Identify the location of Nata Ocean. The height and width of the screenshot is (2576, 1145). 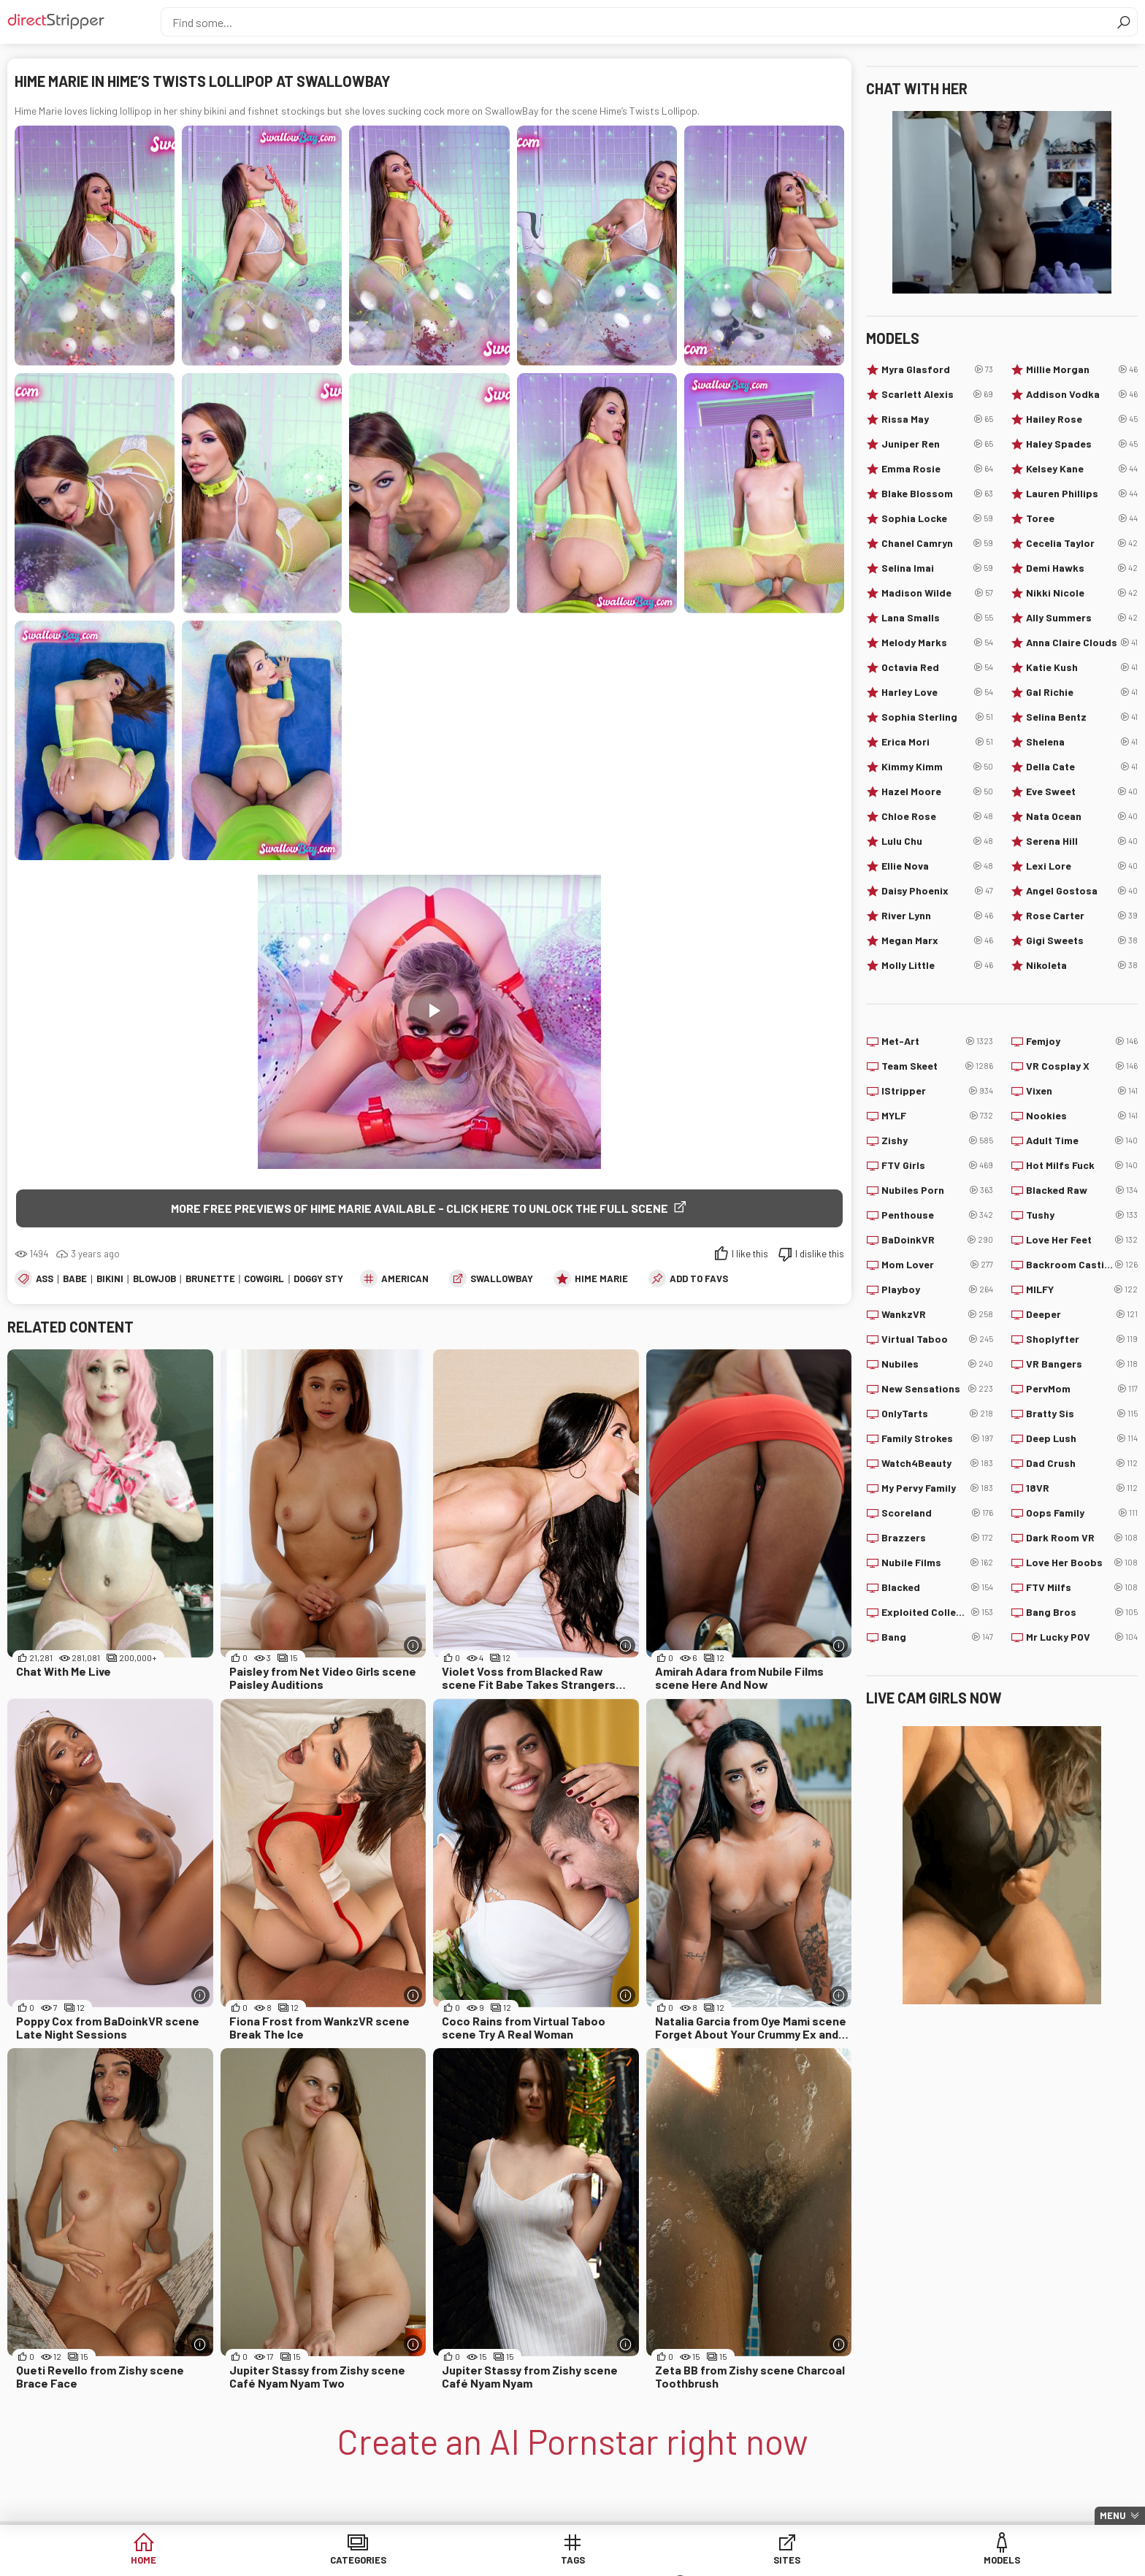
(1082, 816).